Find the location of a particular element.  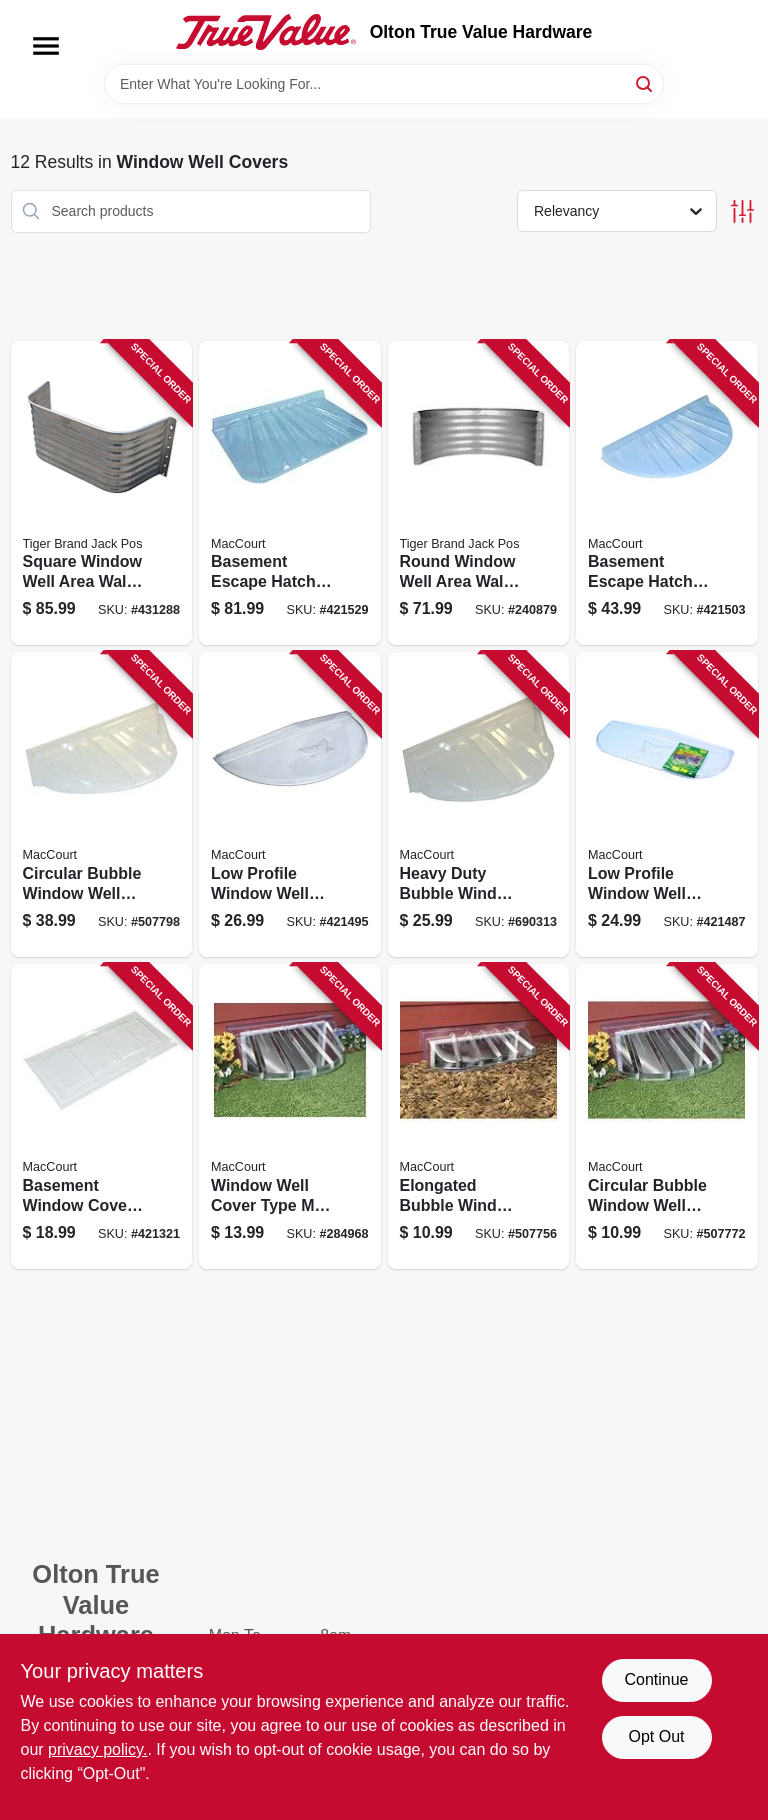

[Go to window-well-cover-type-fits-inch-inch-inch-039694042171 product page] is located at coordinates (290, 1116).